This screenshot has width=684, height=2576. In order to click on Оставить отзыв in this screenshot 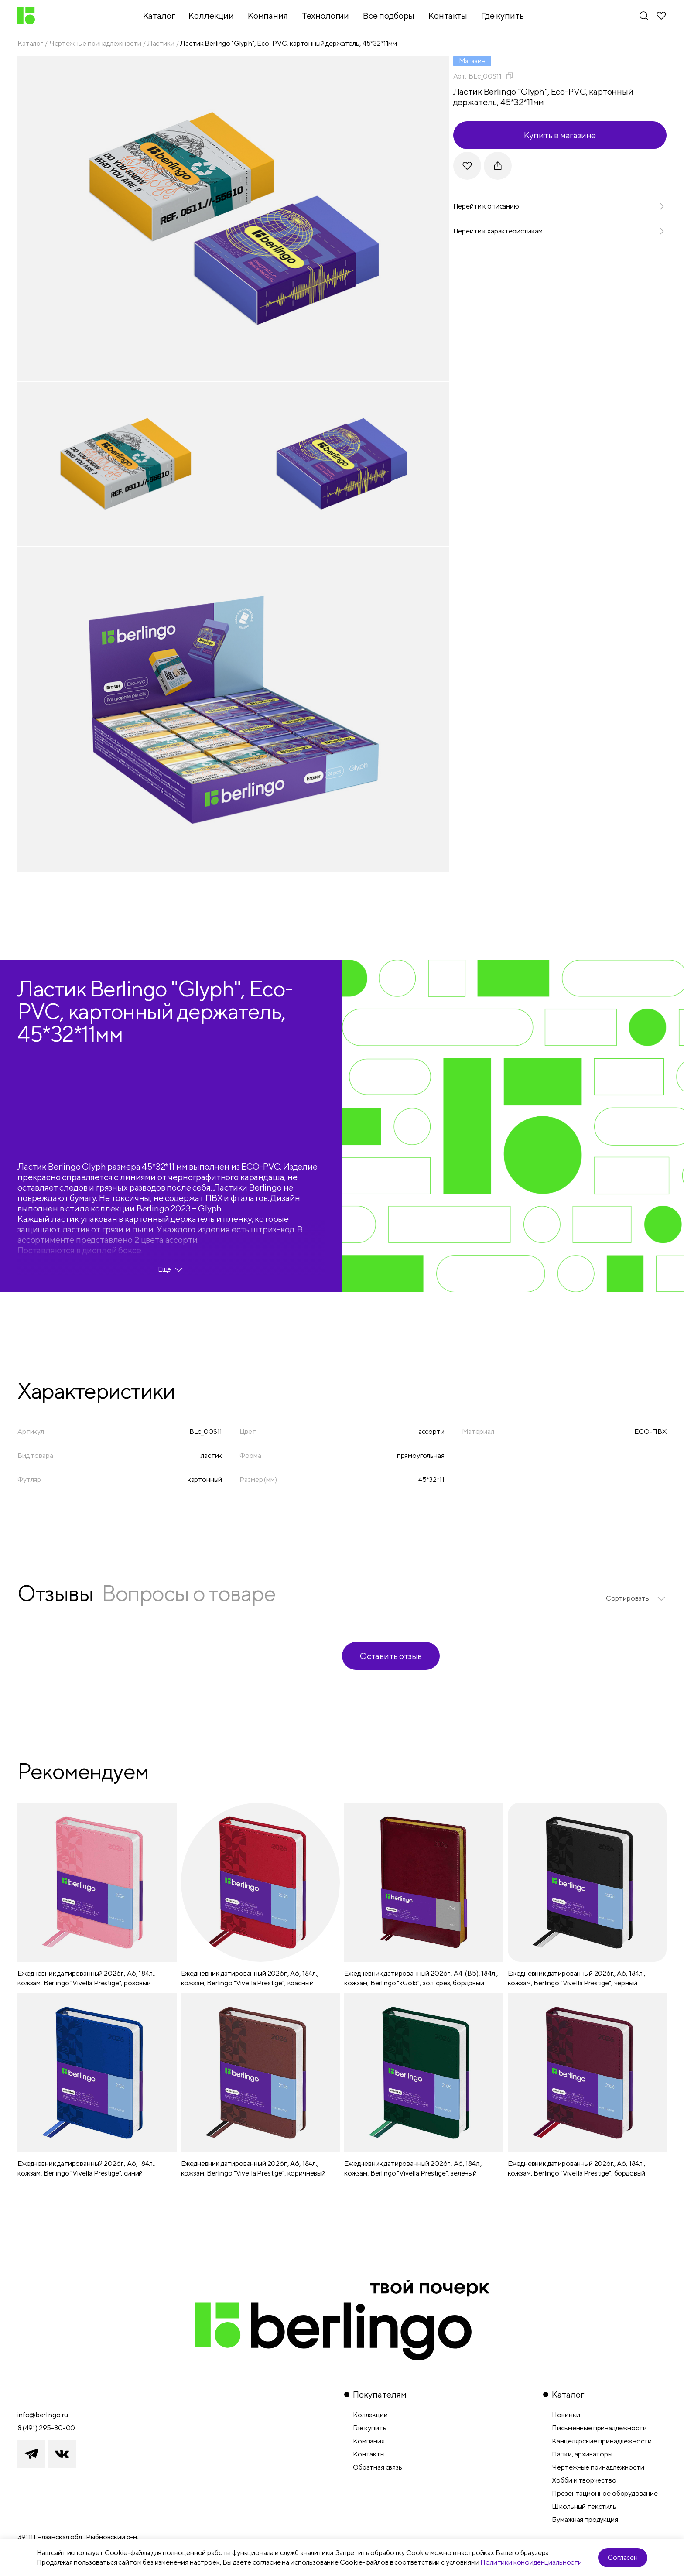, I will do `click(391, 1656)`.